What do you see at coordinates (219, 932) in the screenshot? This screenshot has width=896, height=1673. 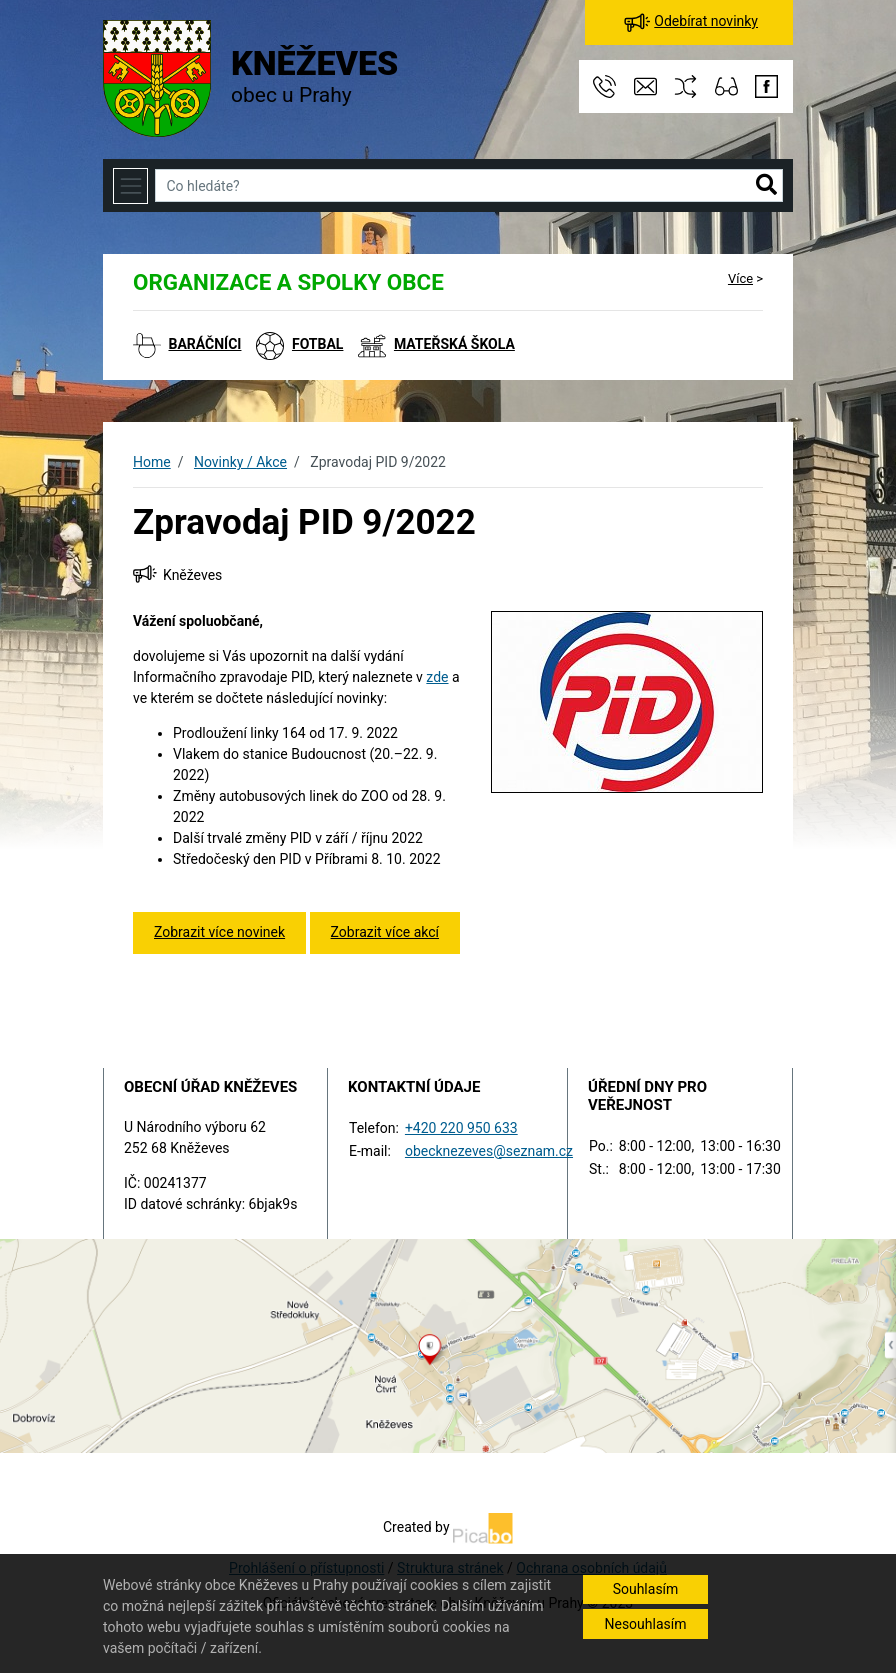 I see `Zobrazit více novinek` at bounding box center [219, 932].